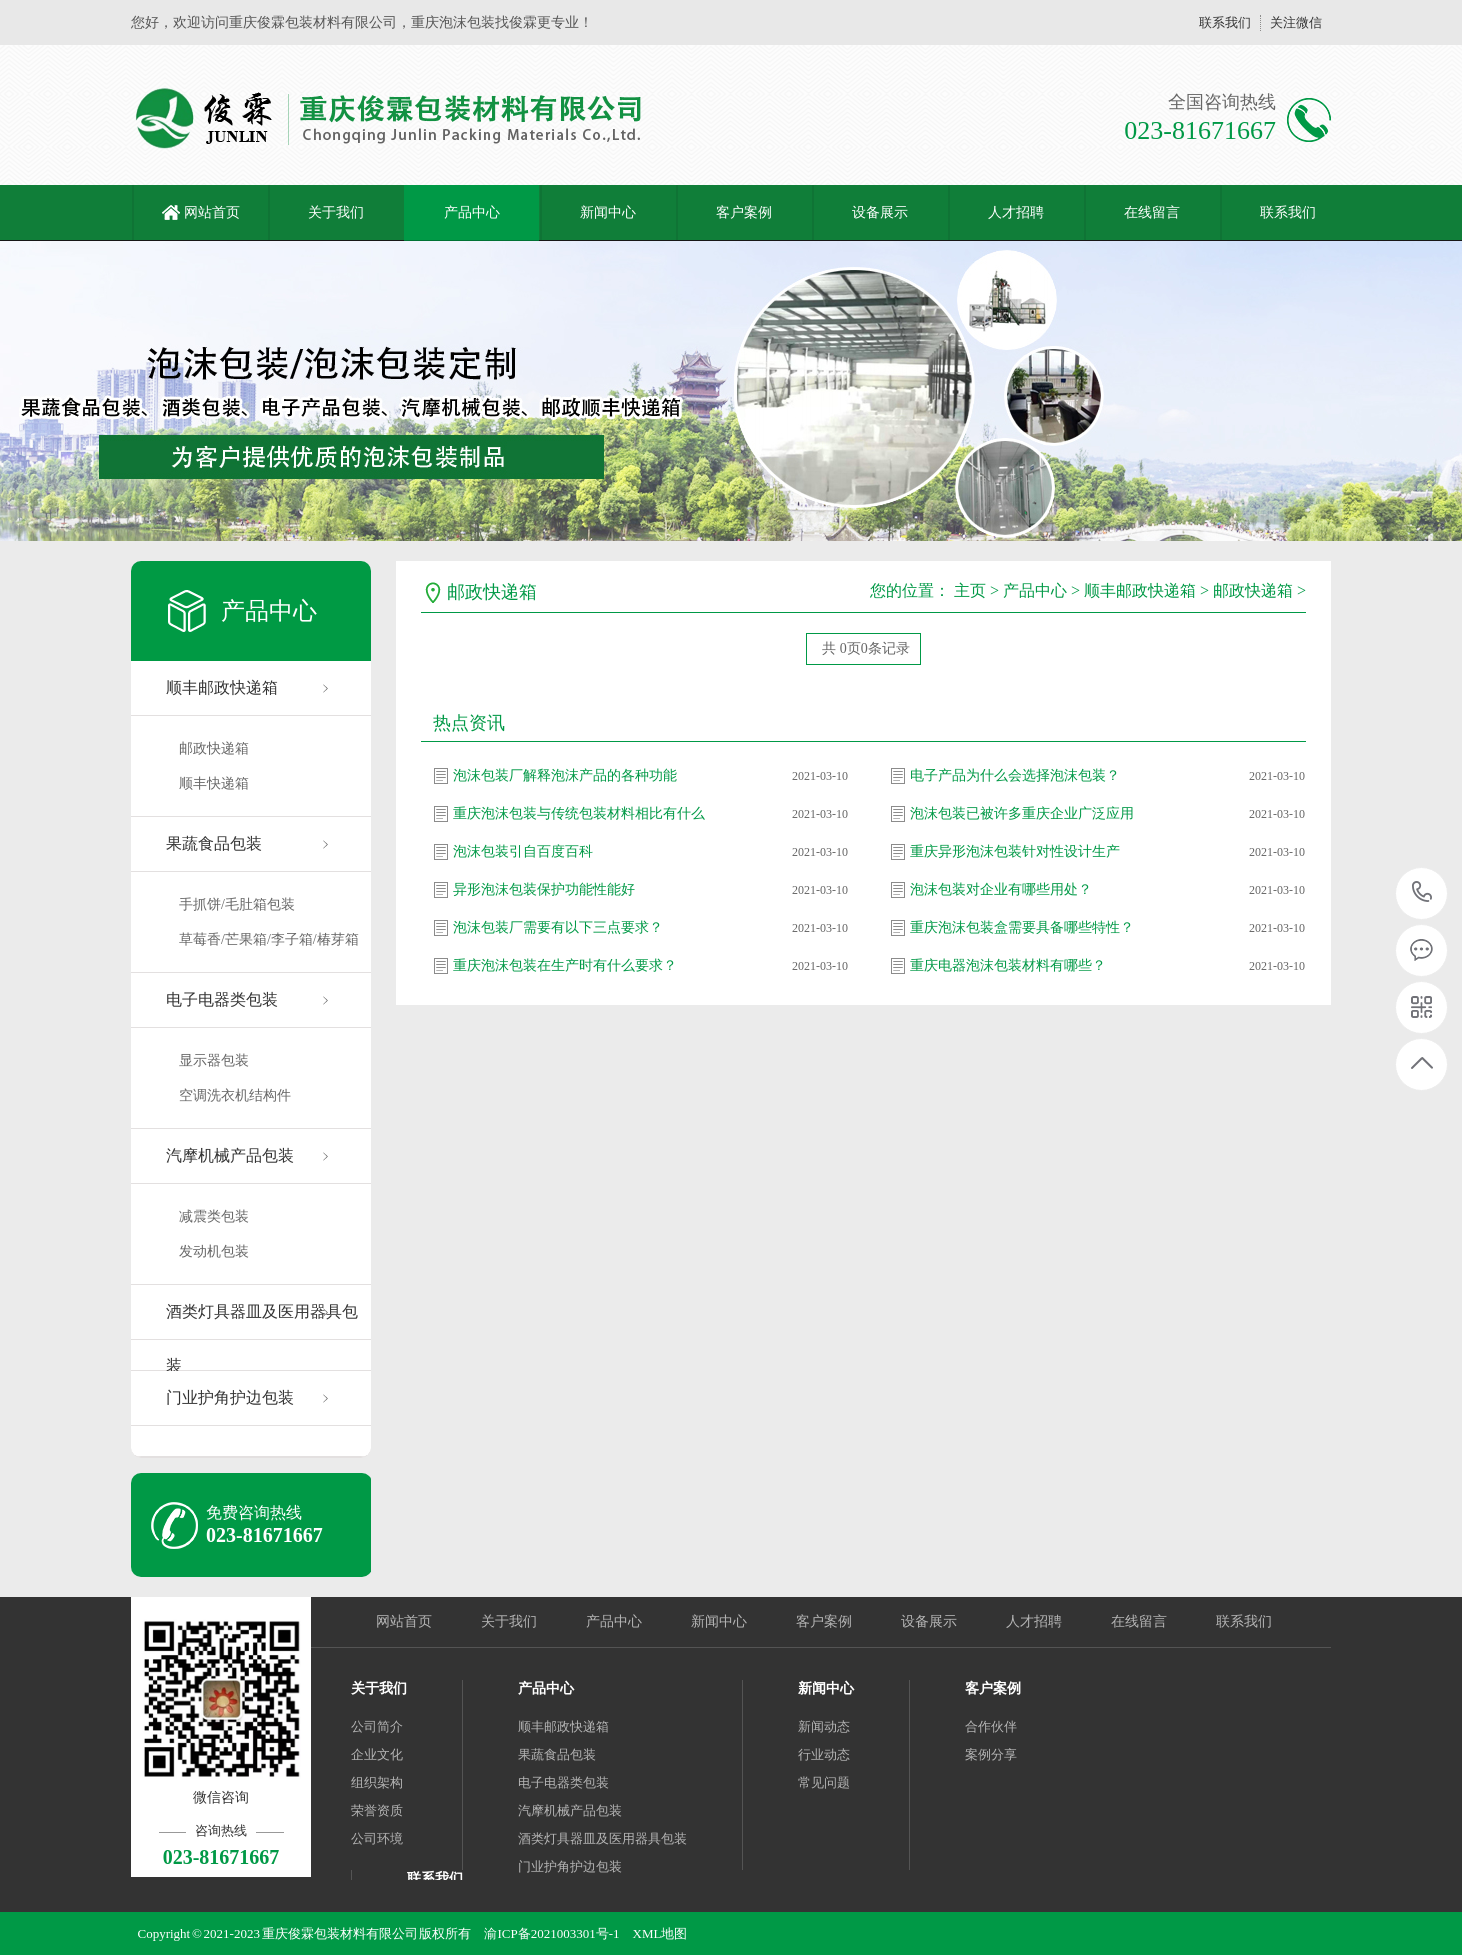 The height and width of the screenshot is (1955, 1462). Describe the element at coordinates (222, 687) in the screenshot. I see `顺丰邮政快递箱` at that location.